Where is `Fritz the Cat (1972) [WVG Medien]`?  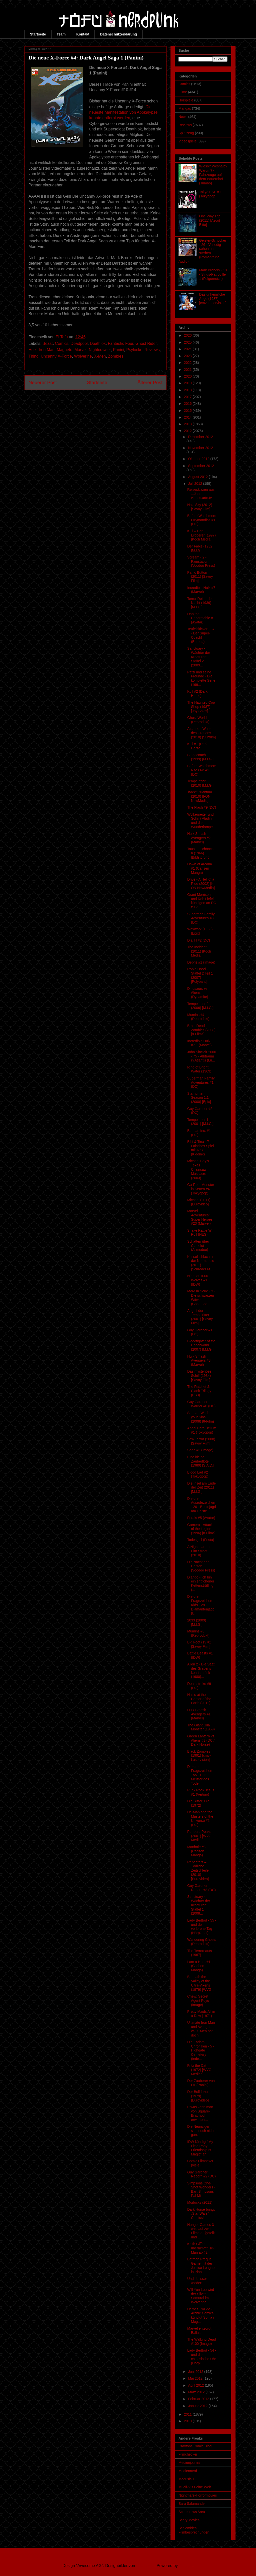
Fritz the Cat (1972) [WVG Medien] is located at coordinates (199, 2069).